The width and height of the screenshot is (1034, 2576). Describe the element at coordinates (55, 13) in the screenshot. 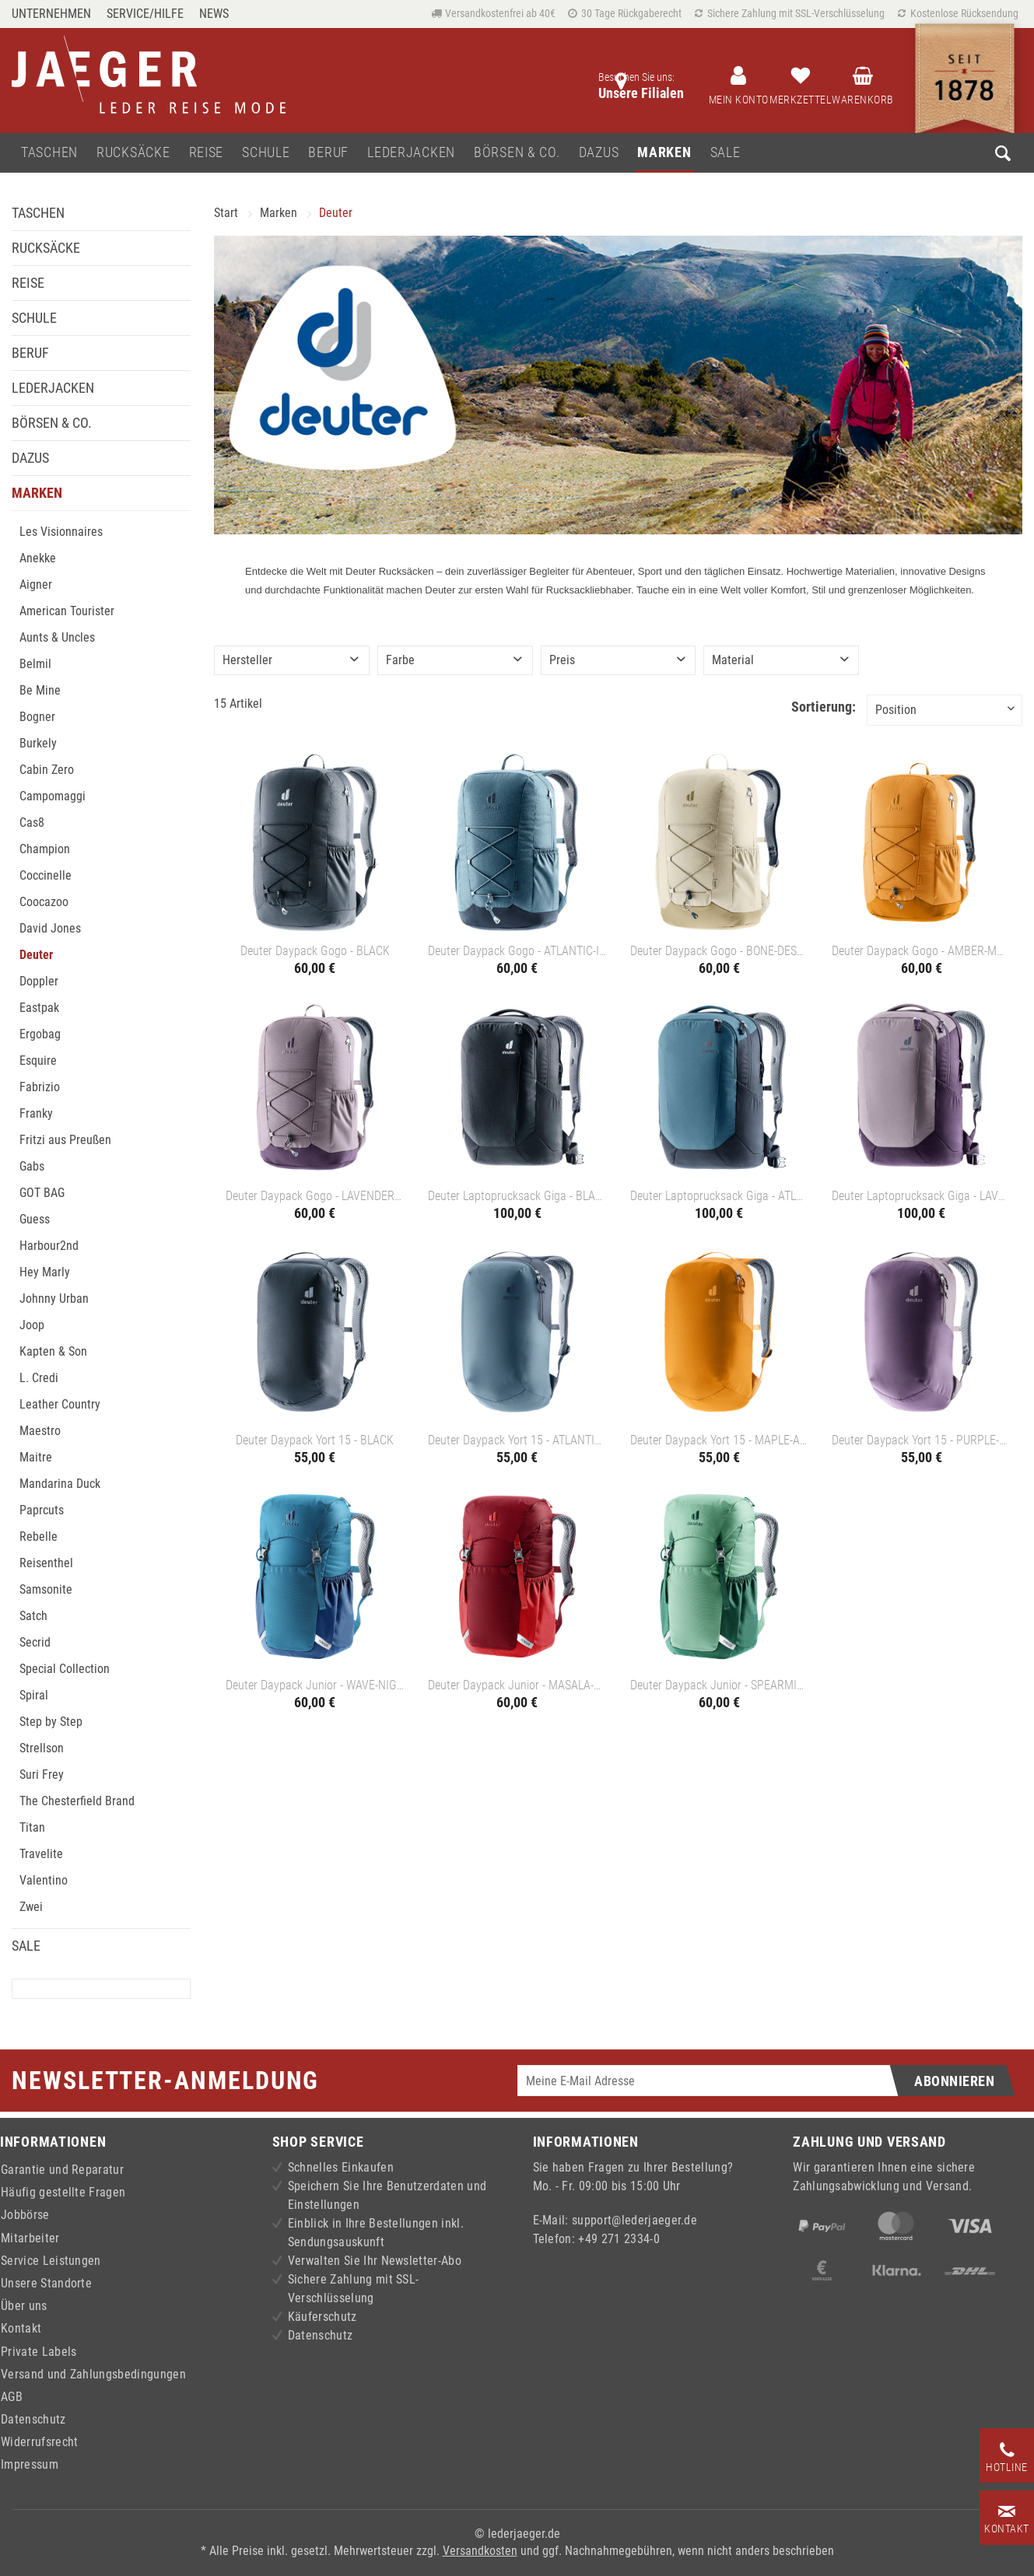

I see `[menuitem]` at that location.